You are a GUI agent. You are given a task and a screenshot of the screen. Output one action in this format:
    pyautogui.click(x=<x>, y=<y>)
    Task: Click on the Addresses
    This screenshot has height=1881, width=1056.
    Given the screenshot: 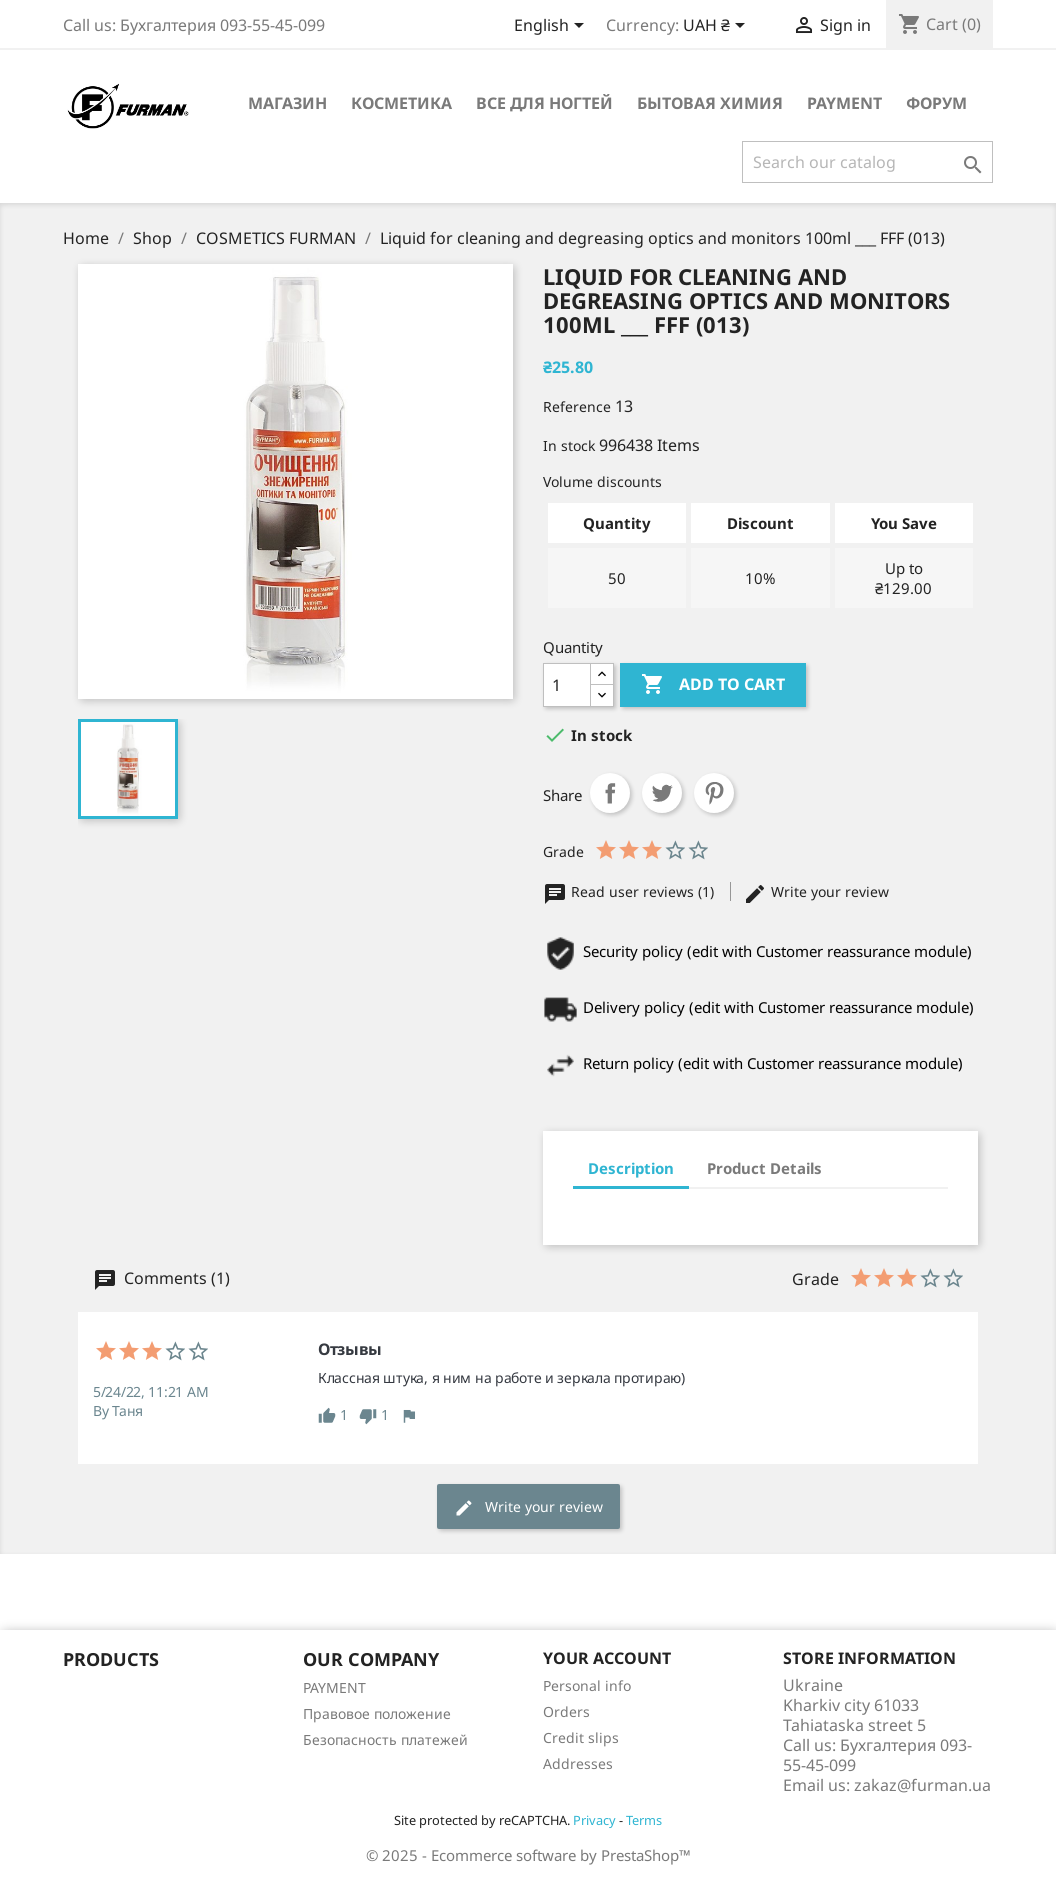 What is the action you would take?
    pyautogui.click(x=578, y=1763)
    